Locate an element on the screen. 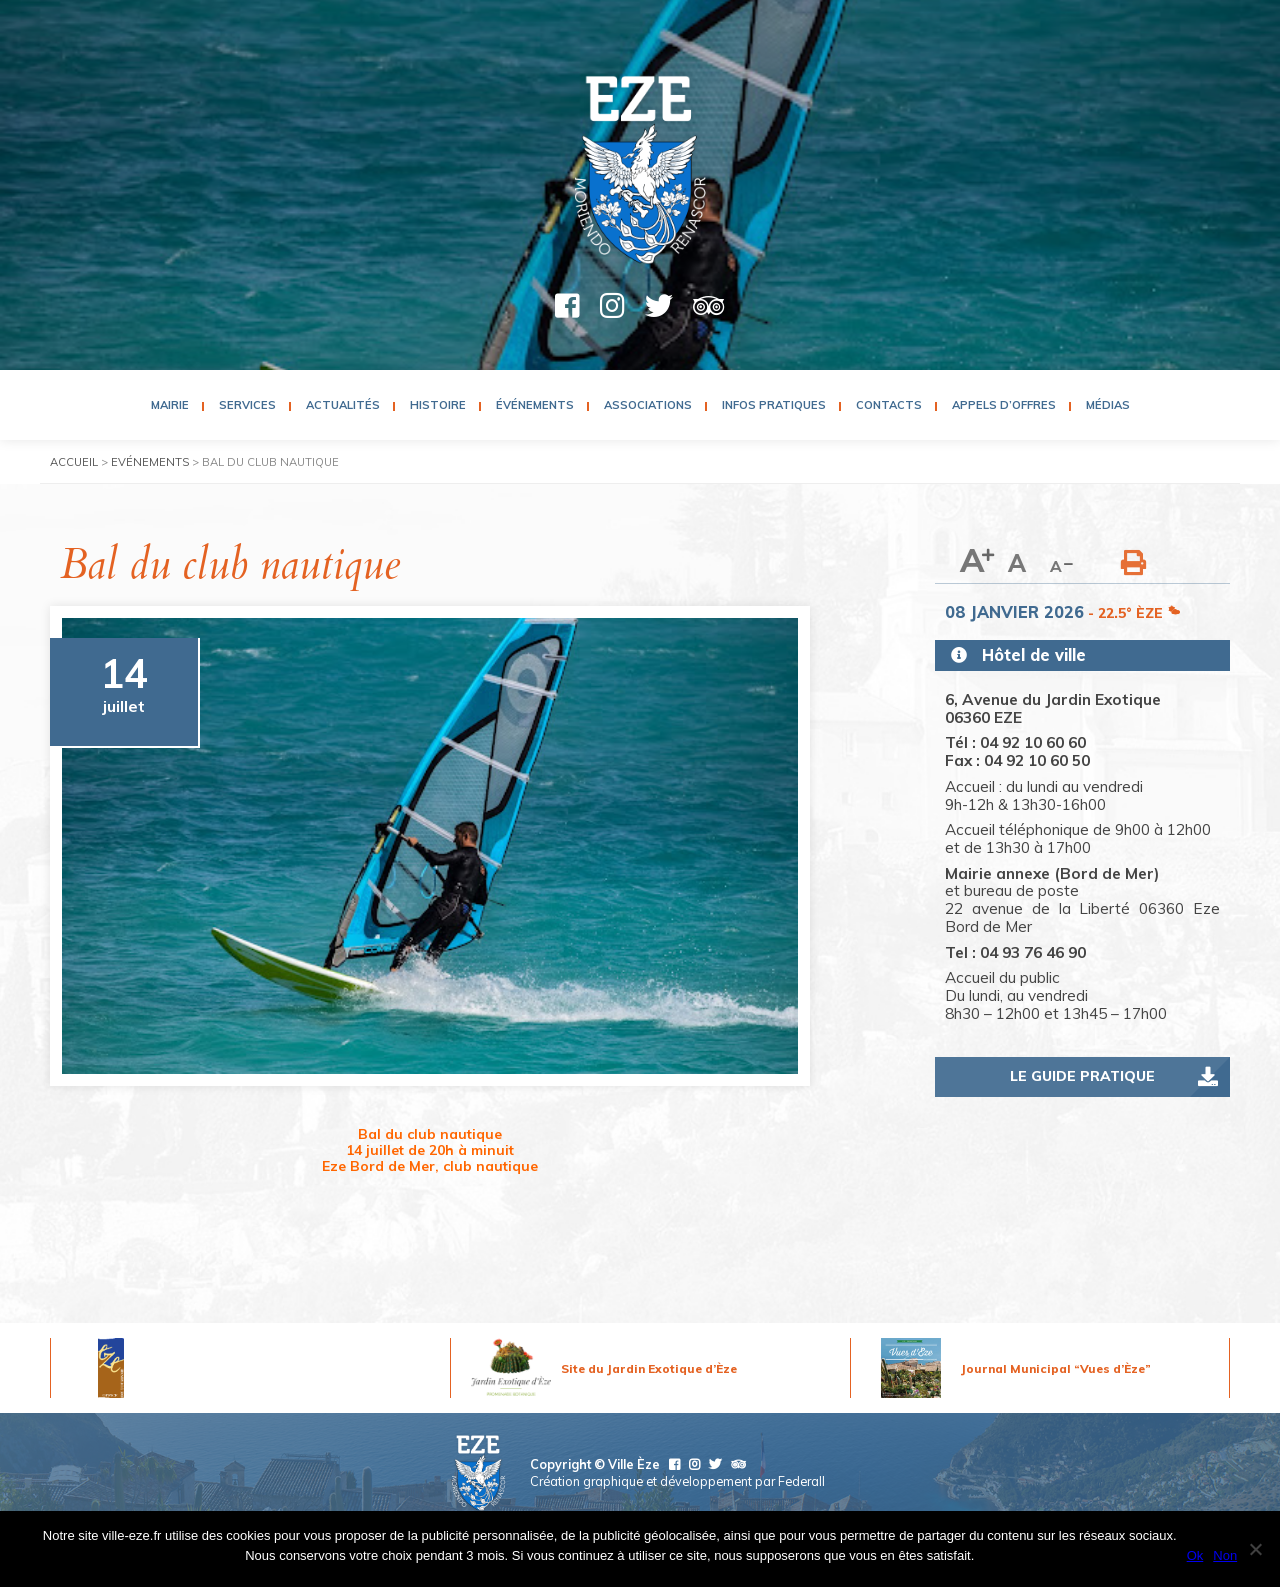 Image resolution: width=1280 pixels, height=1587 pixels. Le guide pratique is located at coordinates (1082, 1076).